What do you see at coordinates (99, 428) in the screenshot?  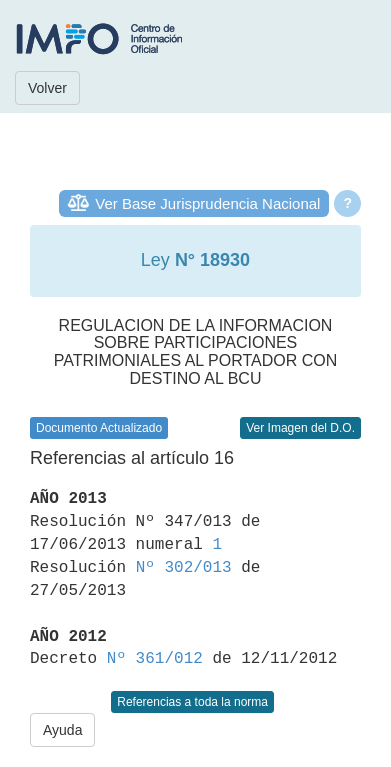 I see `Documento Actualizado` at bounding box center [99, 428].